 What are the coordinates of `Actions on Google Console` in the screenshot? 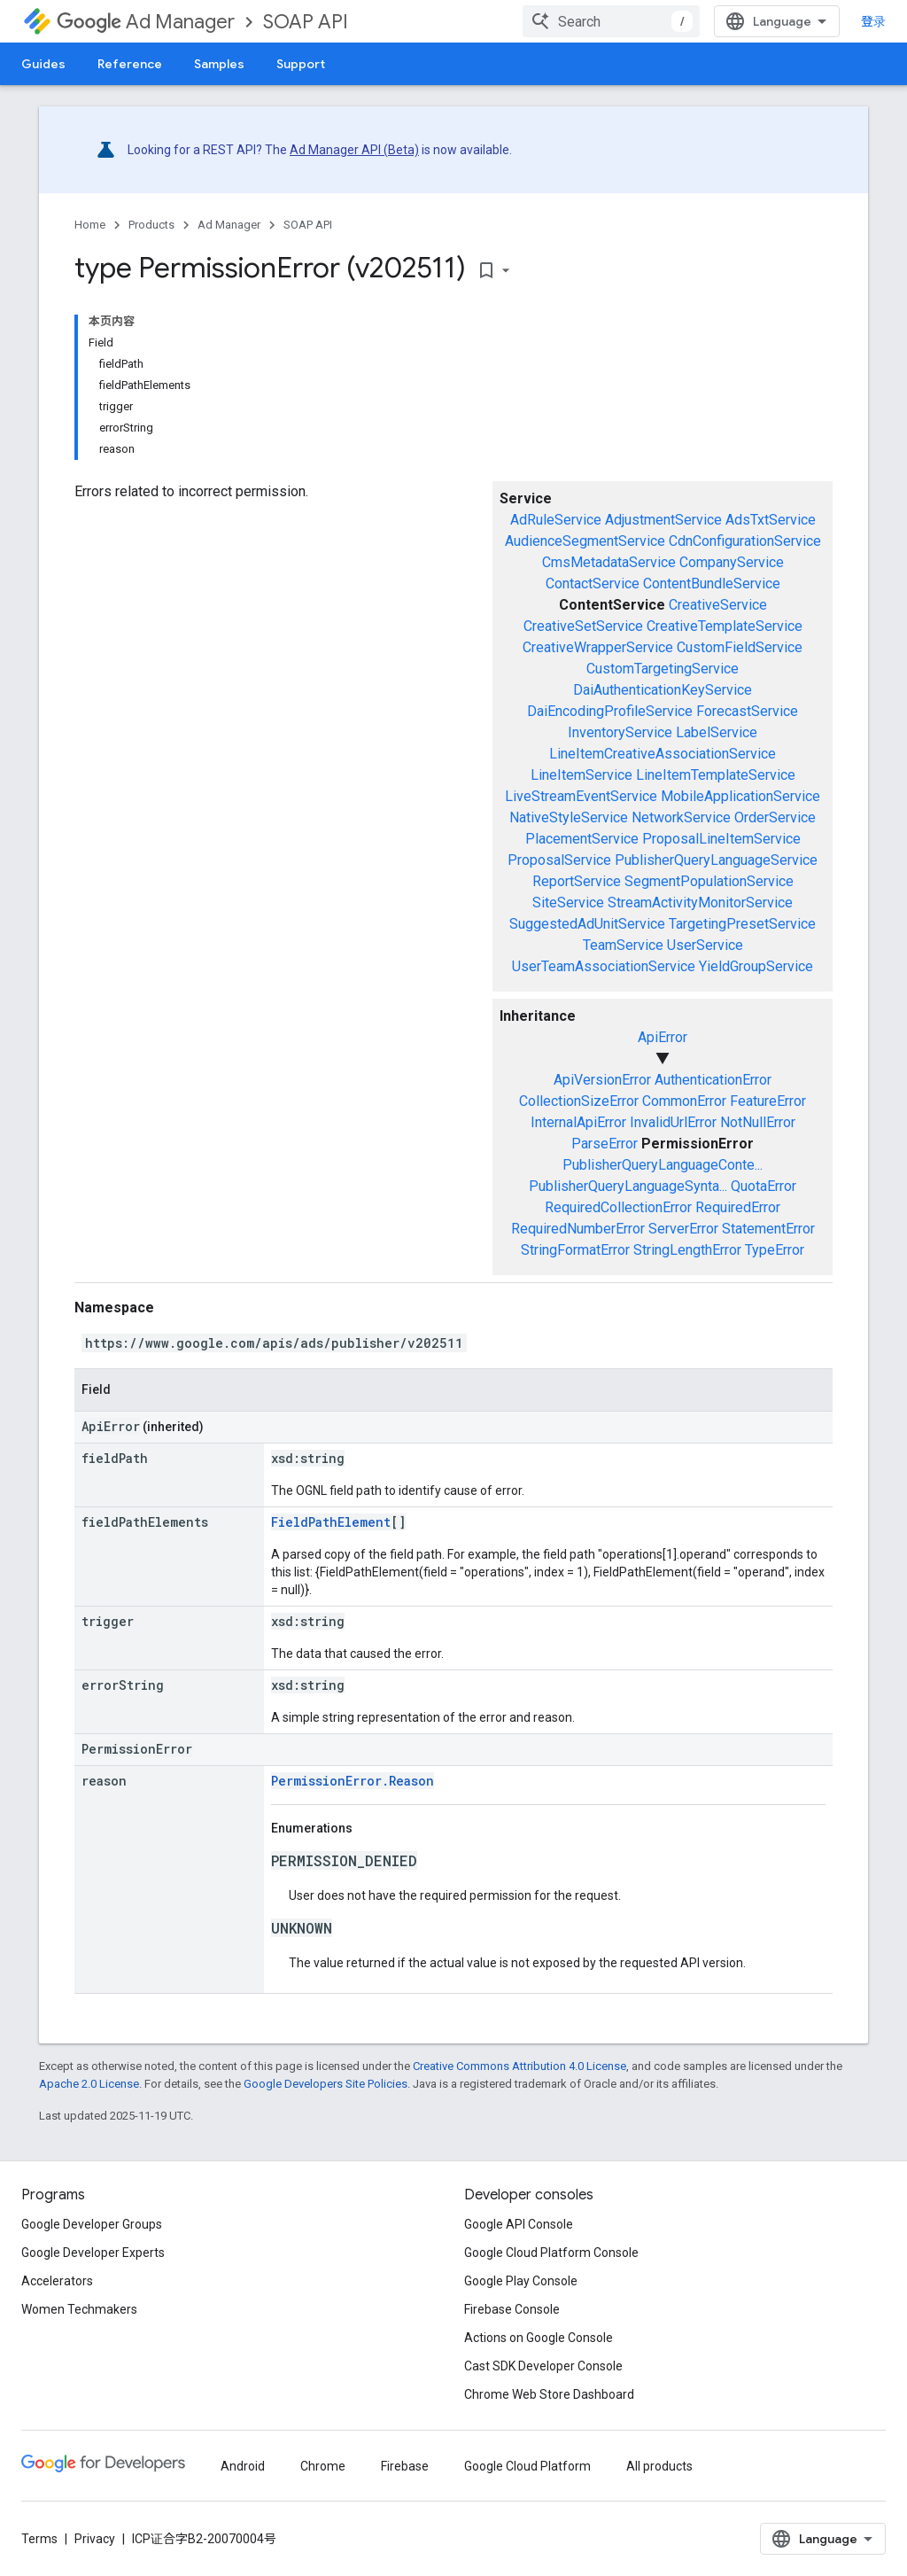 It's located at (538, 2338).